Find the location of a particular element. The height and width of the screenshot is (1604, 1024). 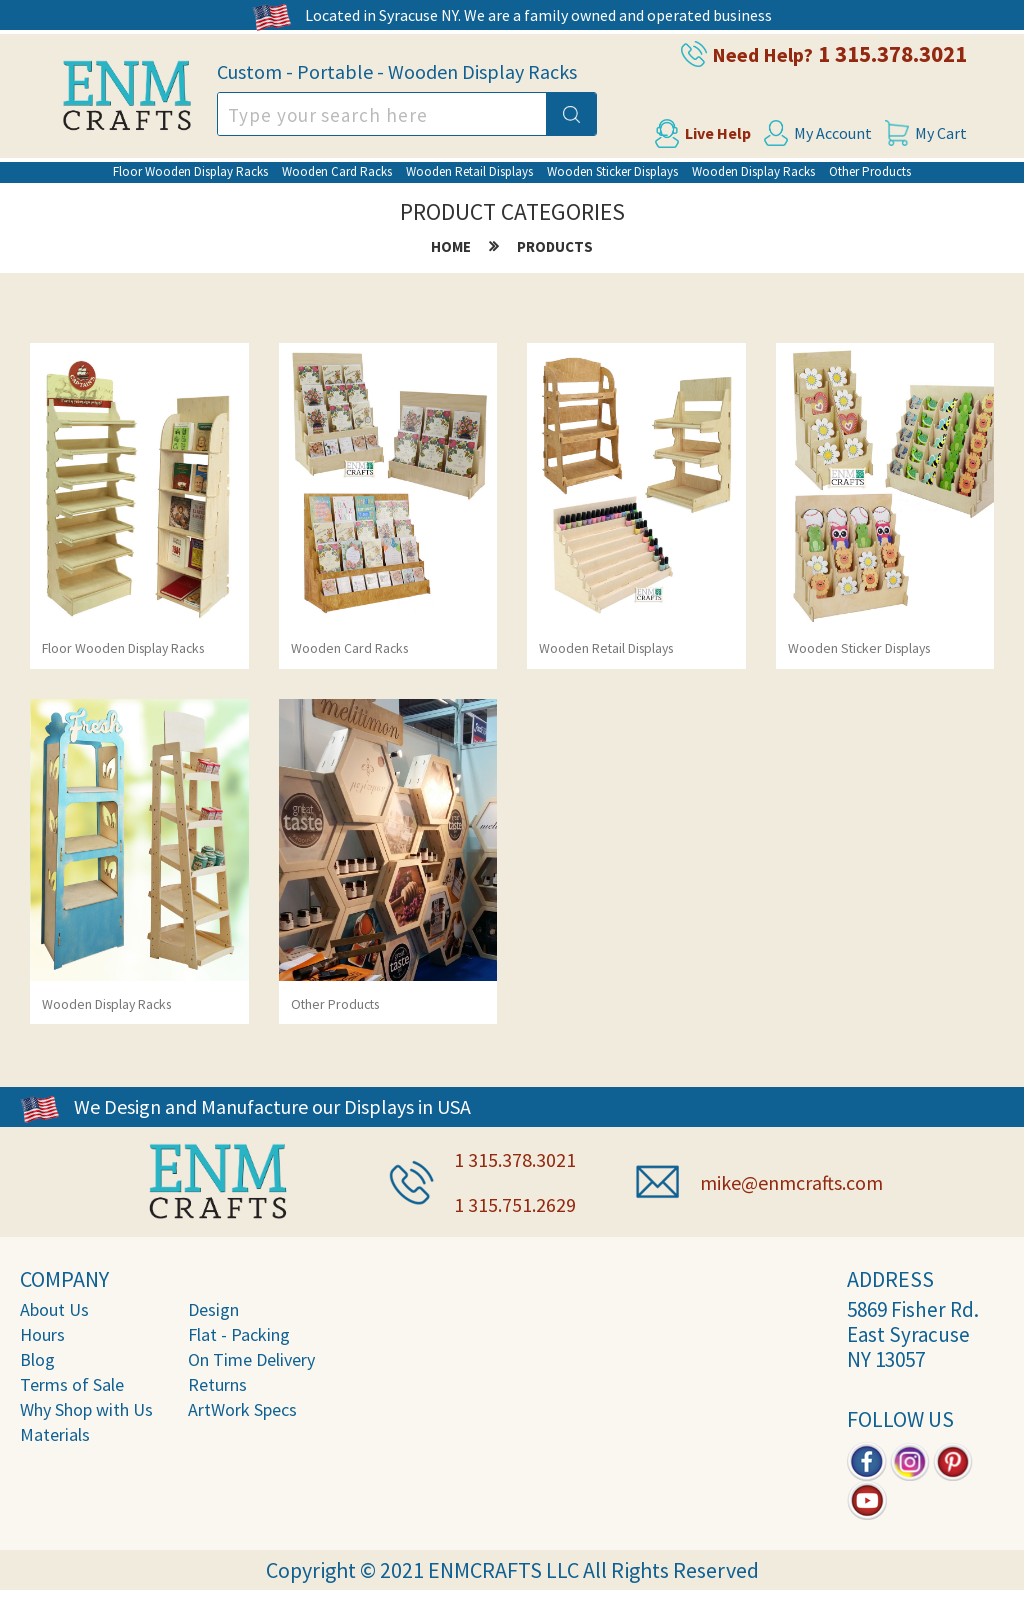

ArtWork Specs is located at coordinates (242, 1409).